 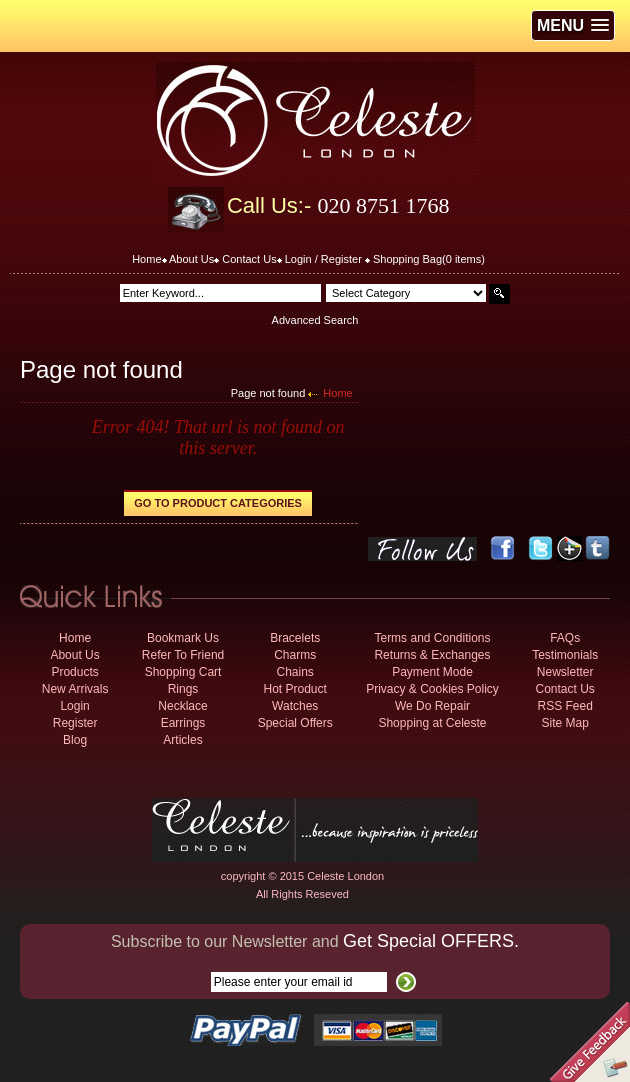 I want to click on Watches, so click(x=295, y=706).